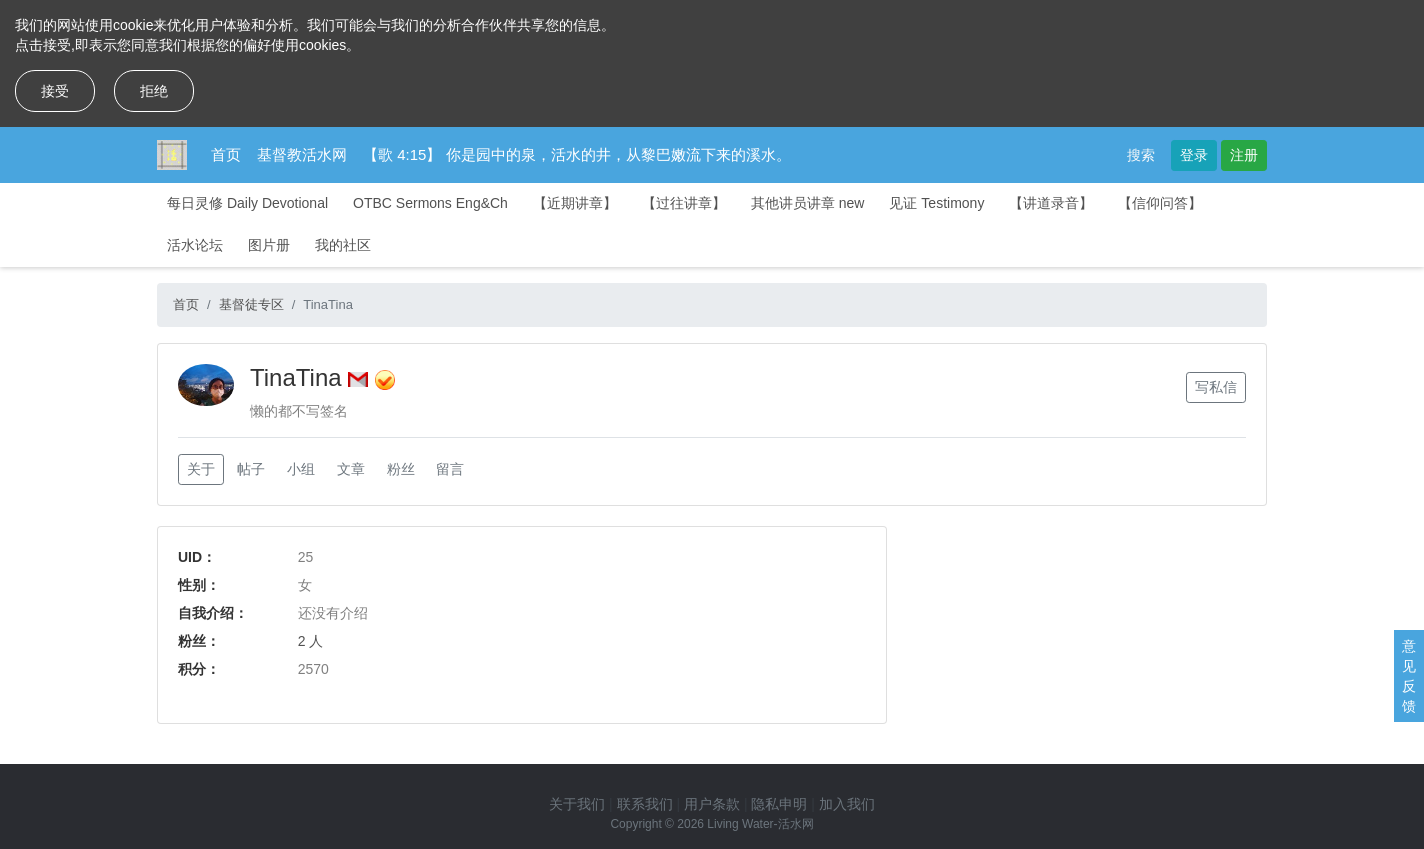  I want to click on 2 人, so click(311, 641).